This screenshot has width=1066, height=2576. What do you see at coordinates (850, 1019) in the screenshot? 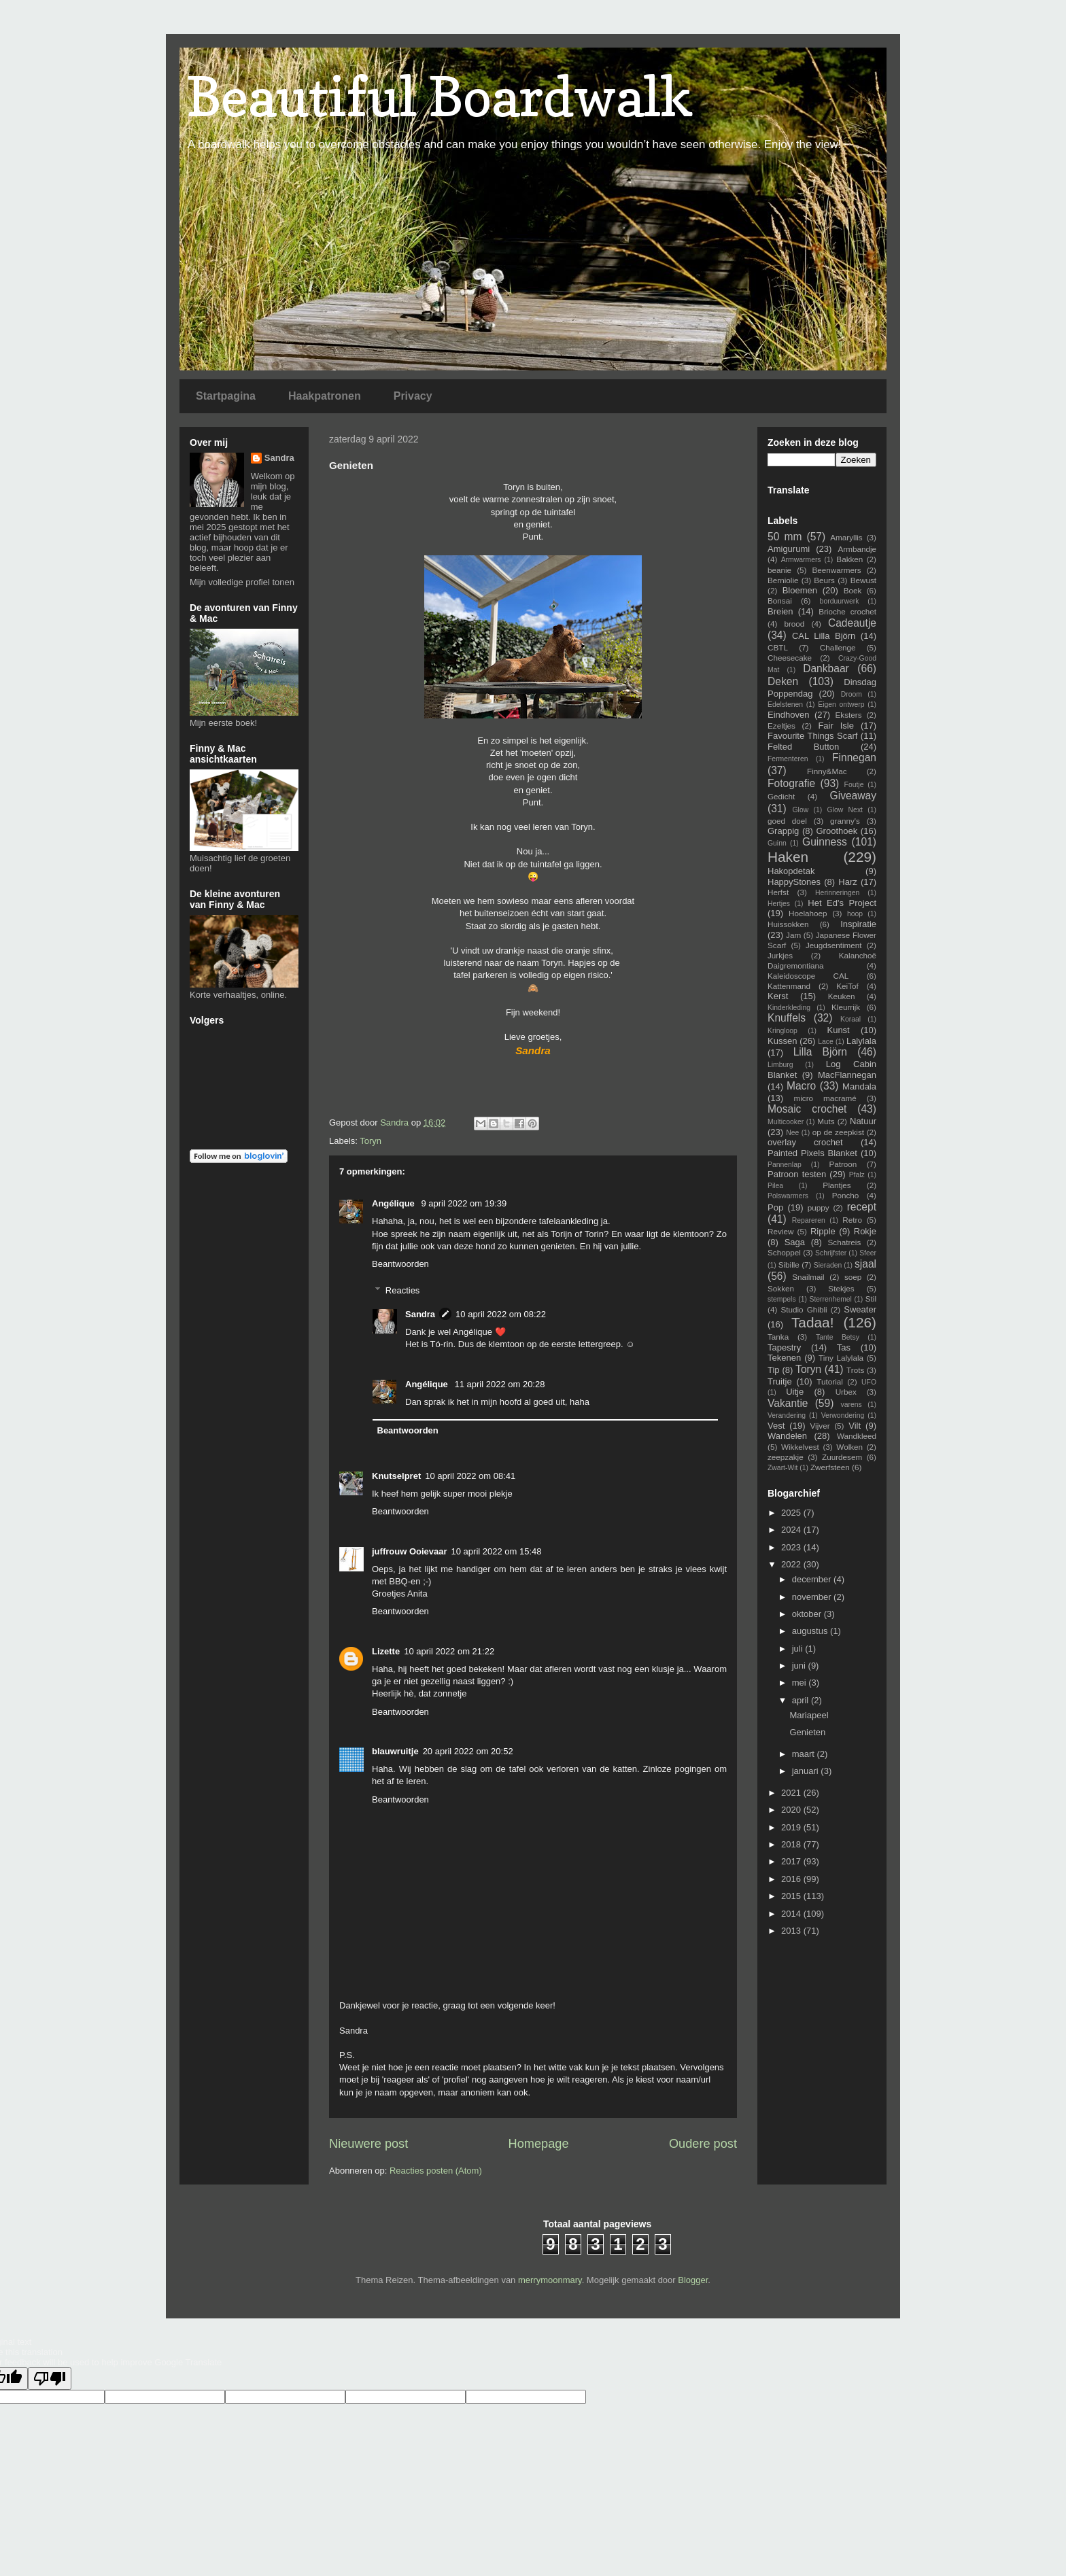
I see `Koraal` at bounding box center [850, 1019].